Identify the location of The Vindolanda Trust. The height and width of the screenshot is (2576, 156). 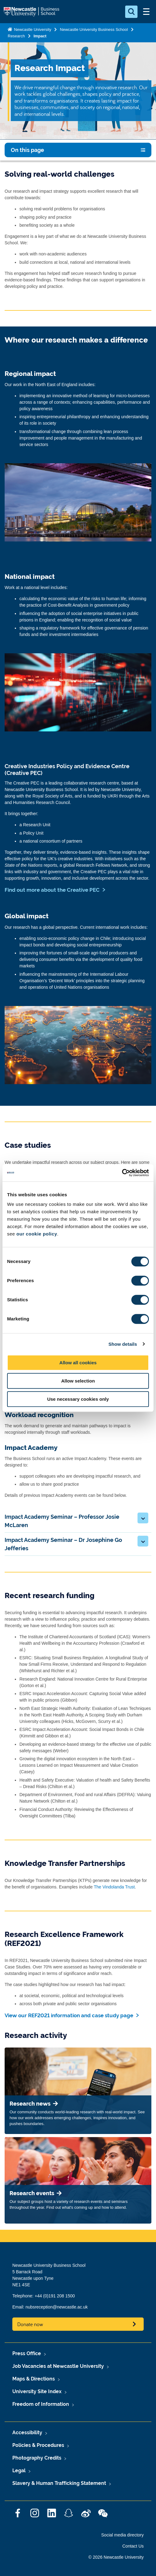
(114, 1886).